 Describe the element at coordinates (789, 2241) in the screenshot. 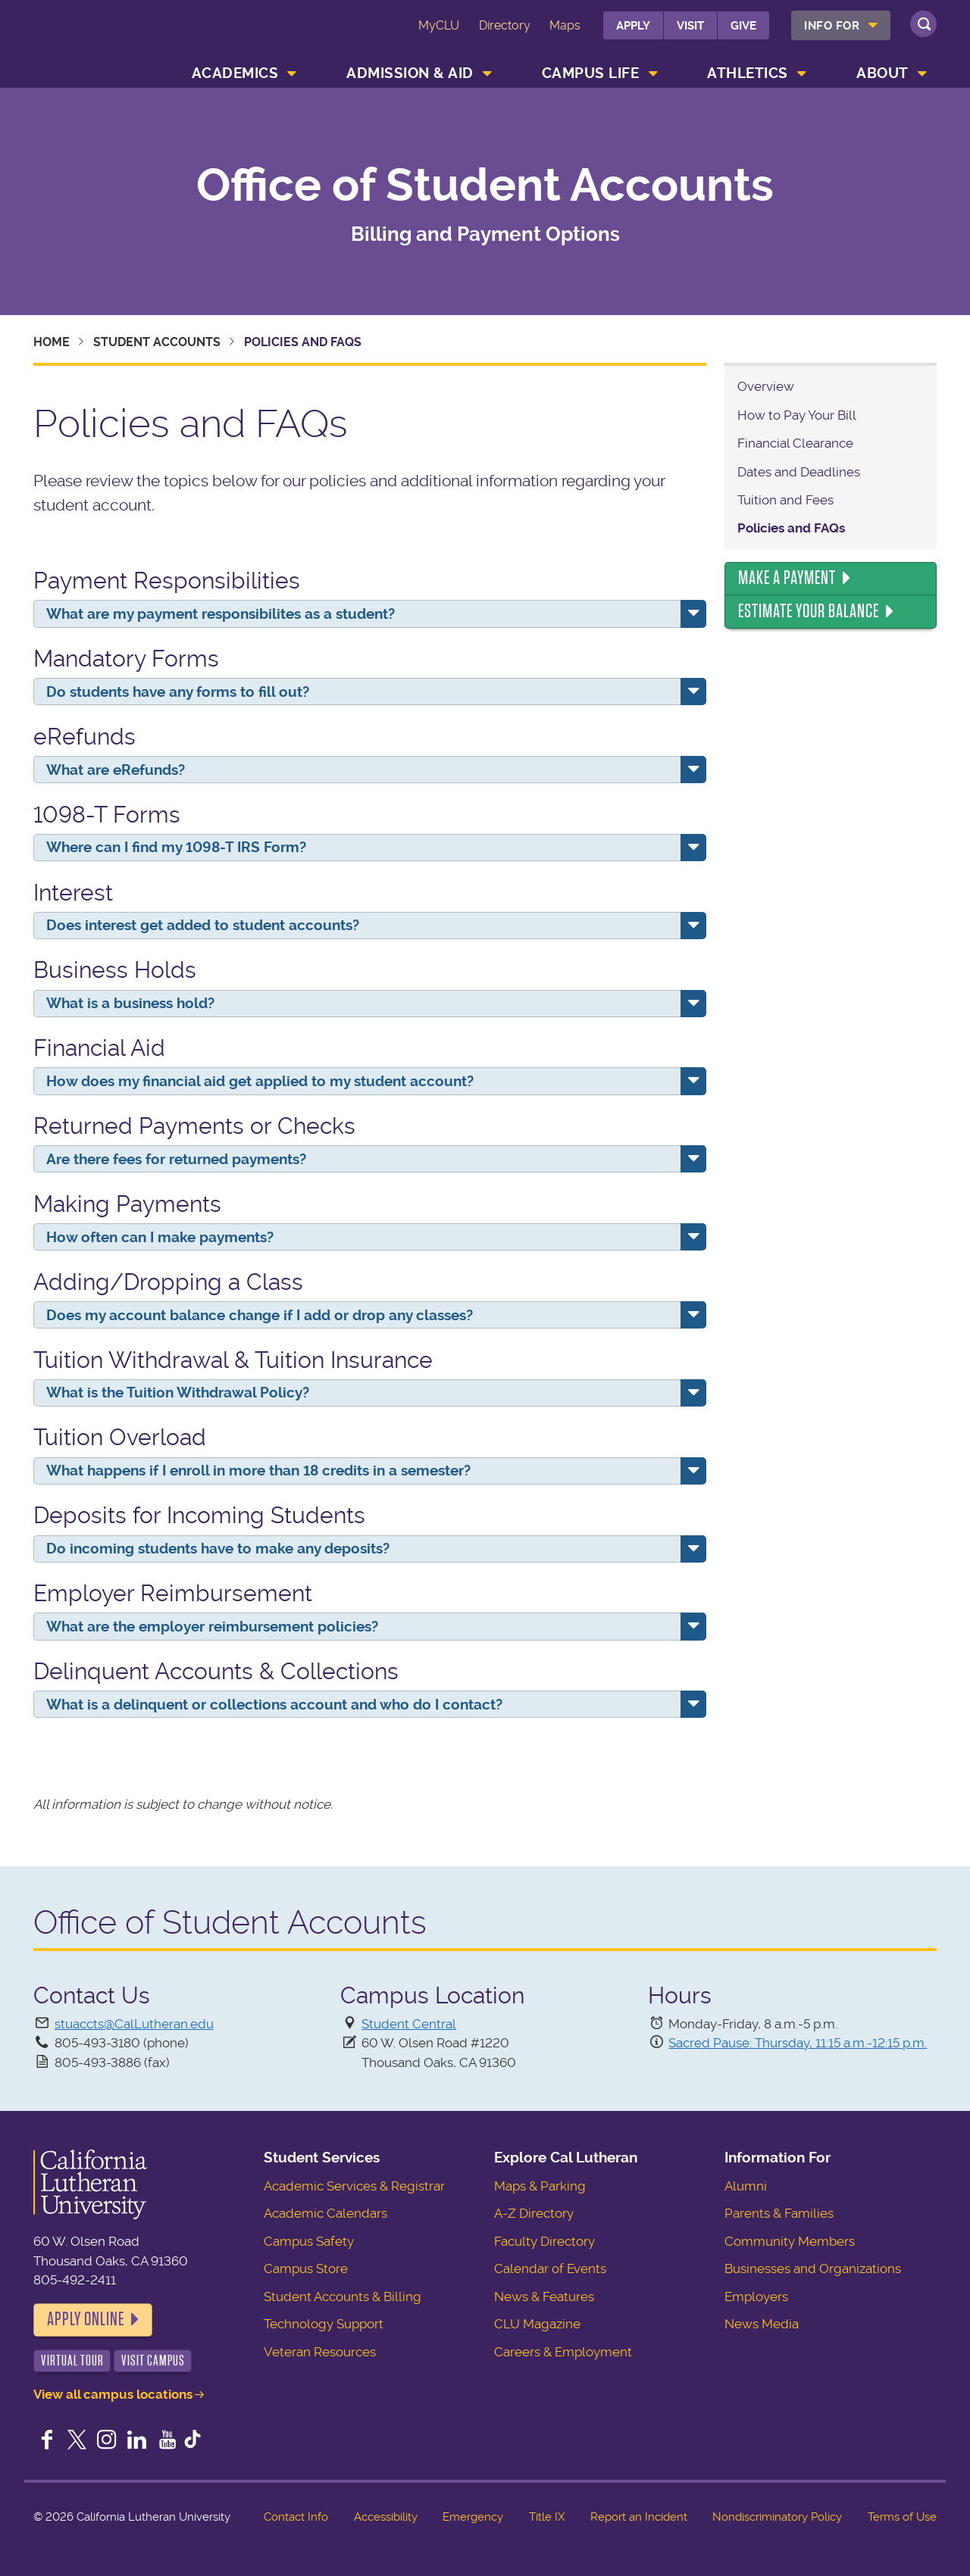

I see `Community Members` at that location.